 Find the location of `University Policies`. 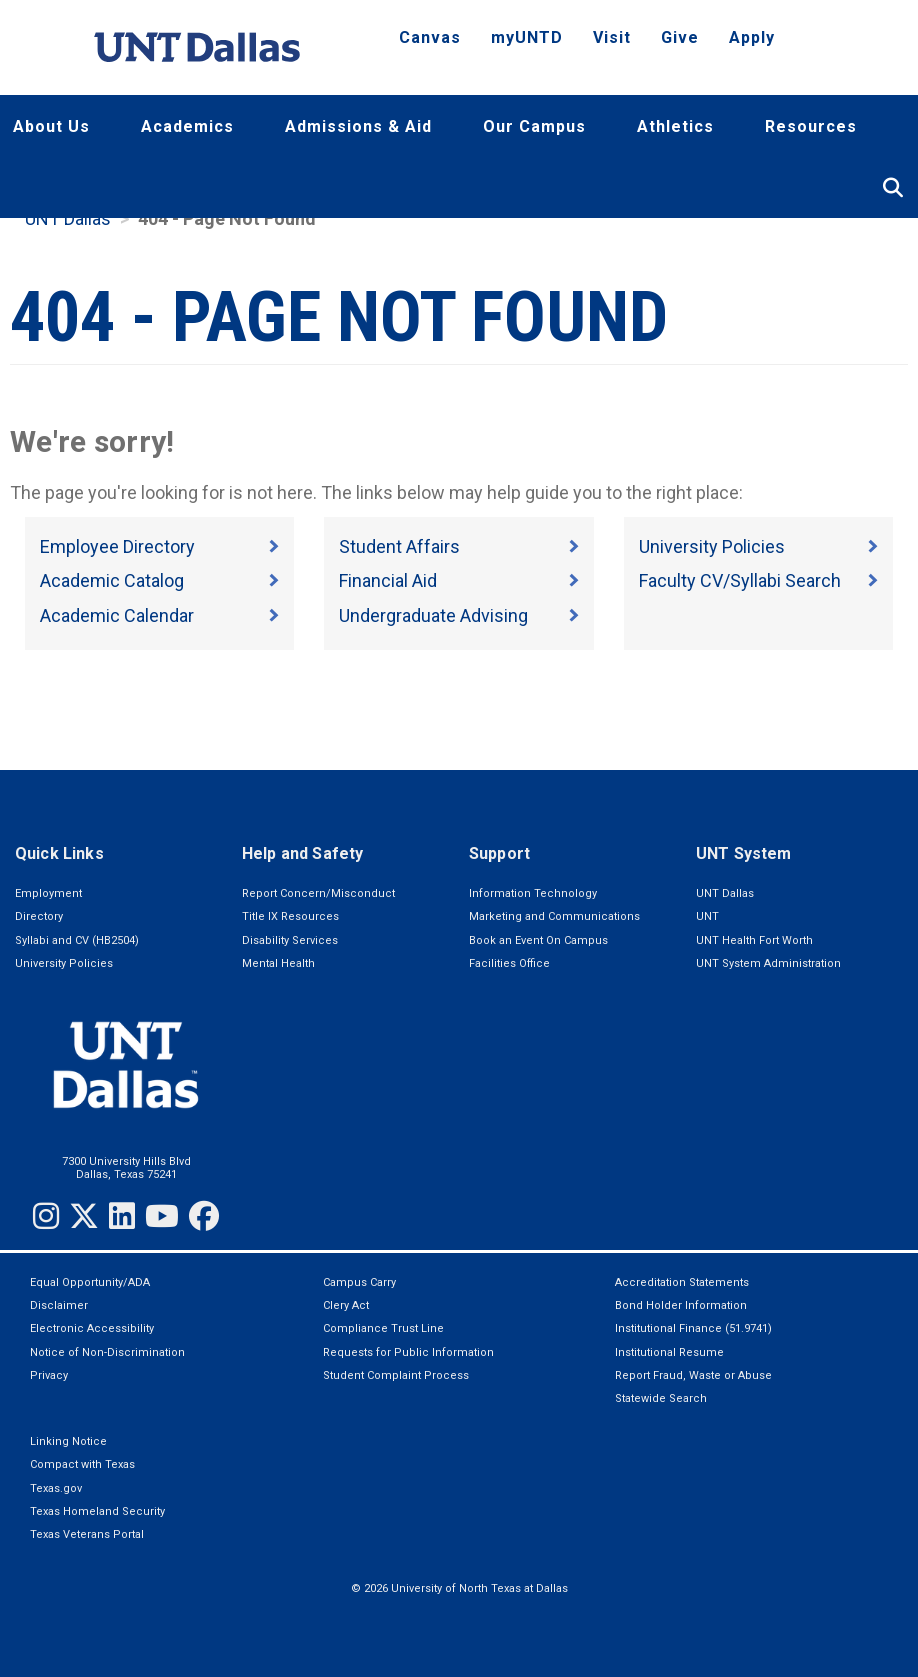

University Policies is located at coordinates (712, 546).